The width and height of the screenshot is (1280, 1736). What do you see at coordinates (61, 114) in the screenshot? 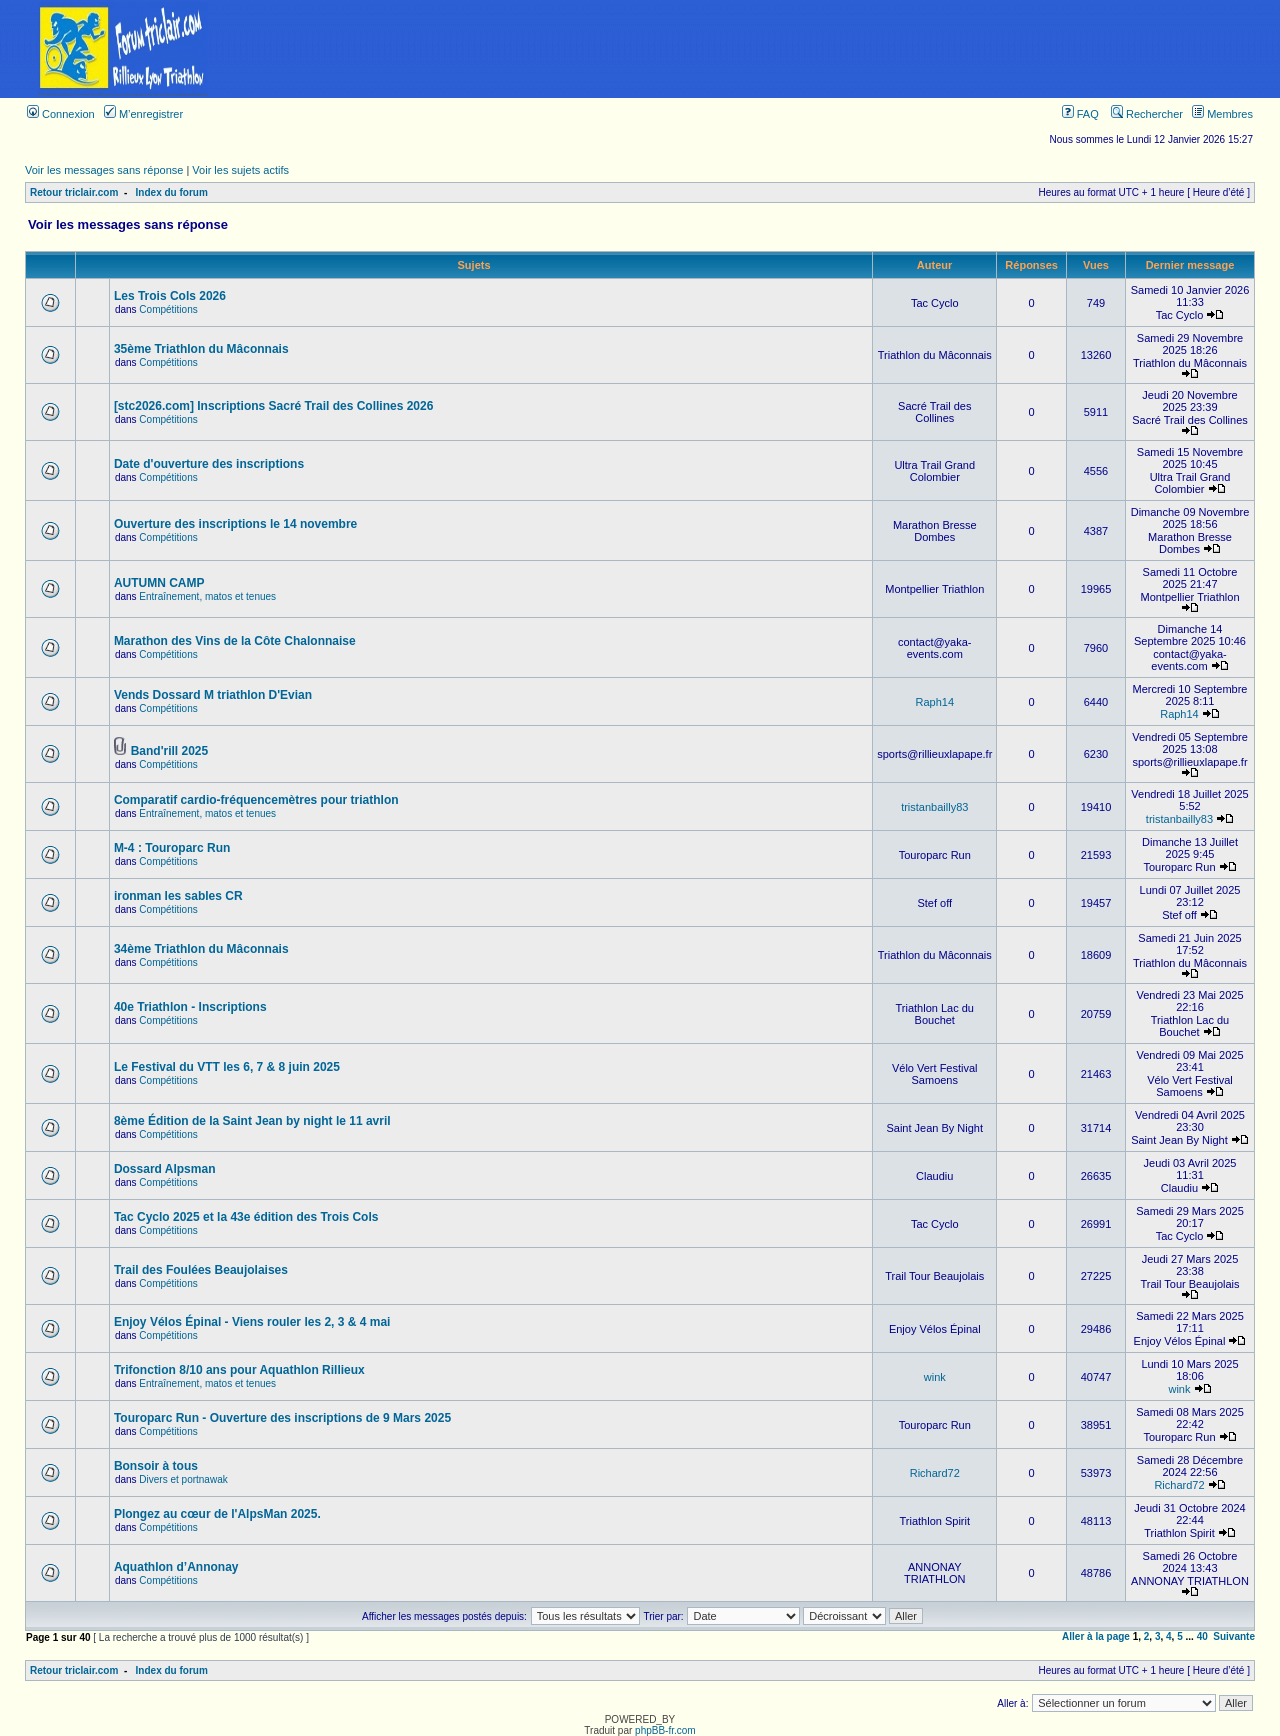
I see `Connexion` at bounding box center [61, 114].